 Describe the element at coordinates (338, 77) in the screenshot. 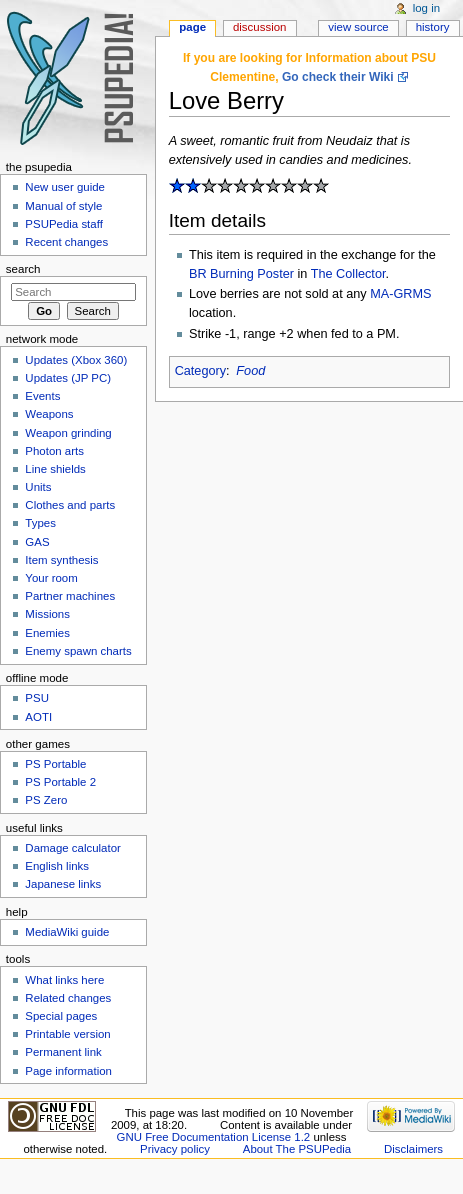

I see `Go check their Wiki` at that location.